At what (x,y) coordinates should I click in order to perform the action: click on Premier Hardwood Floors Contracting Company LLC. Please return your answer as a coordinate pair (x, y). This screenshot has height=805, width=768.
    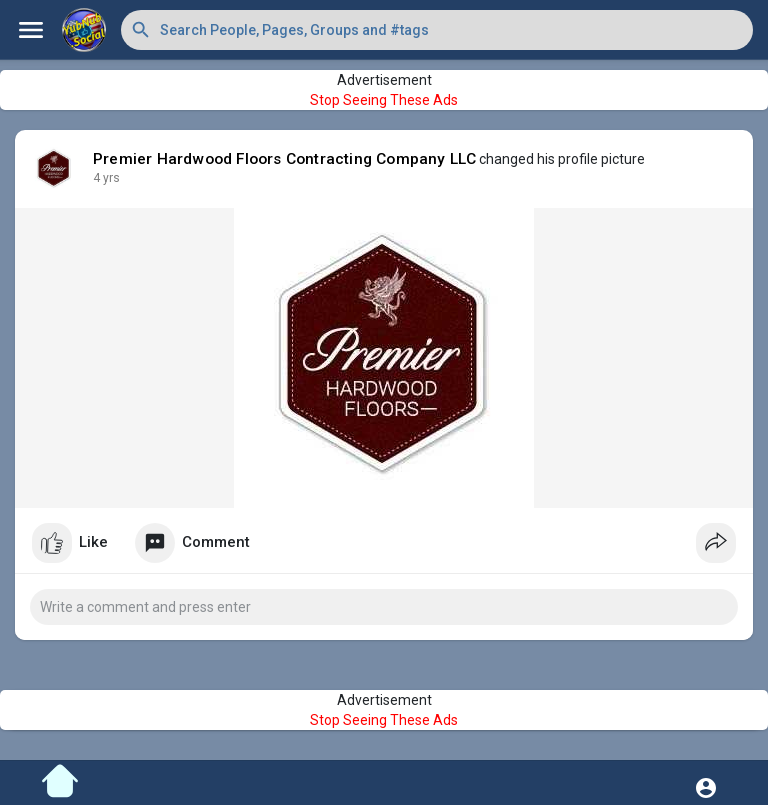
    Looking at the image, I should click on (284, 159).